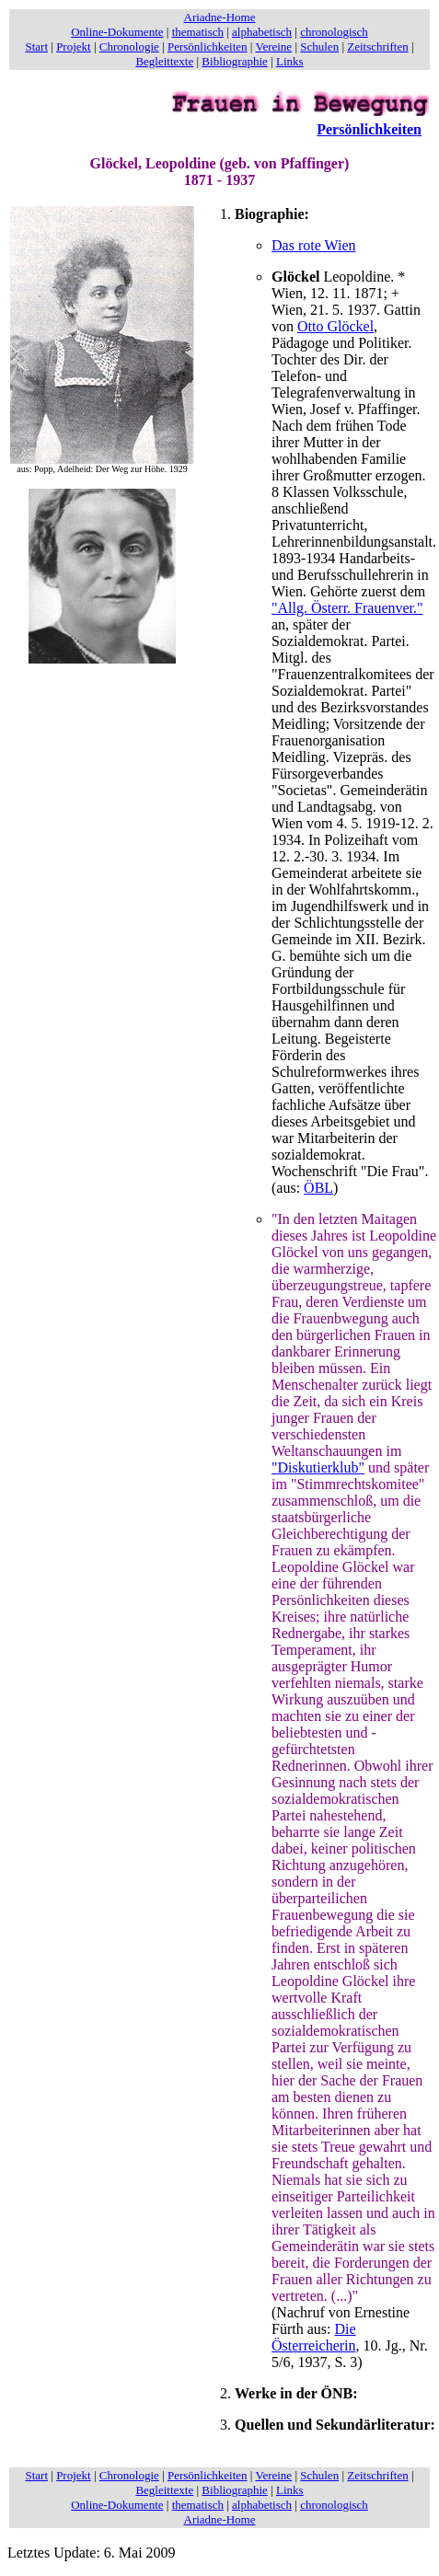  I want to click on Schulen, so click(319, 46).